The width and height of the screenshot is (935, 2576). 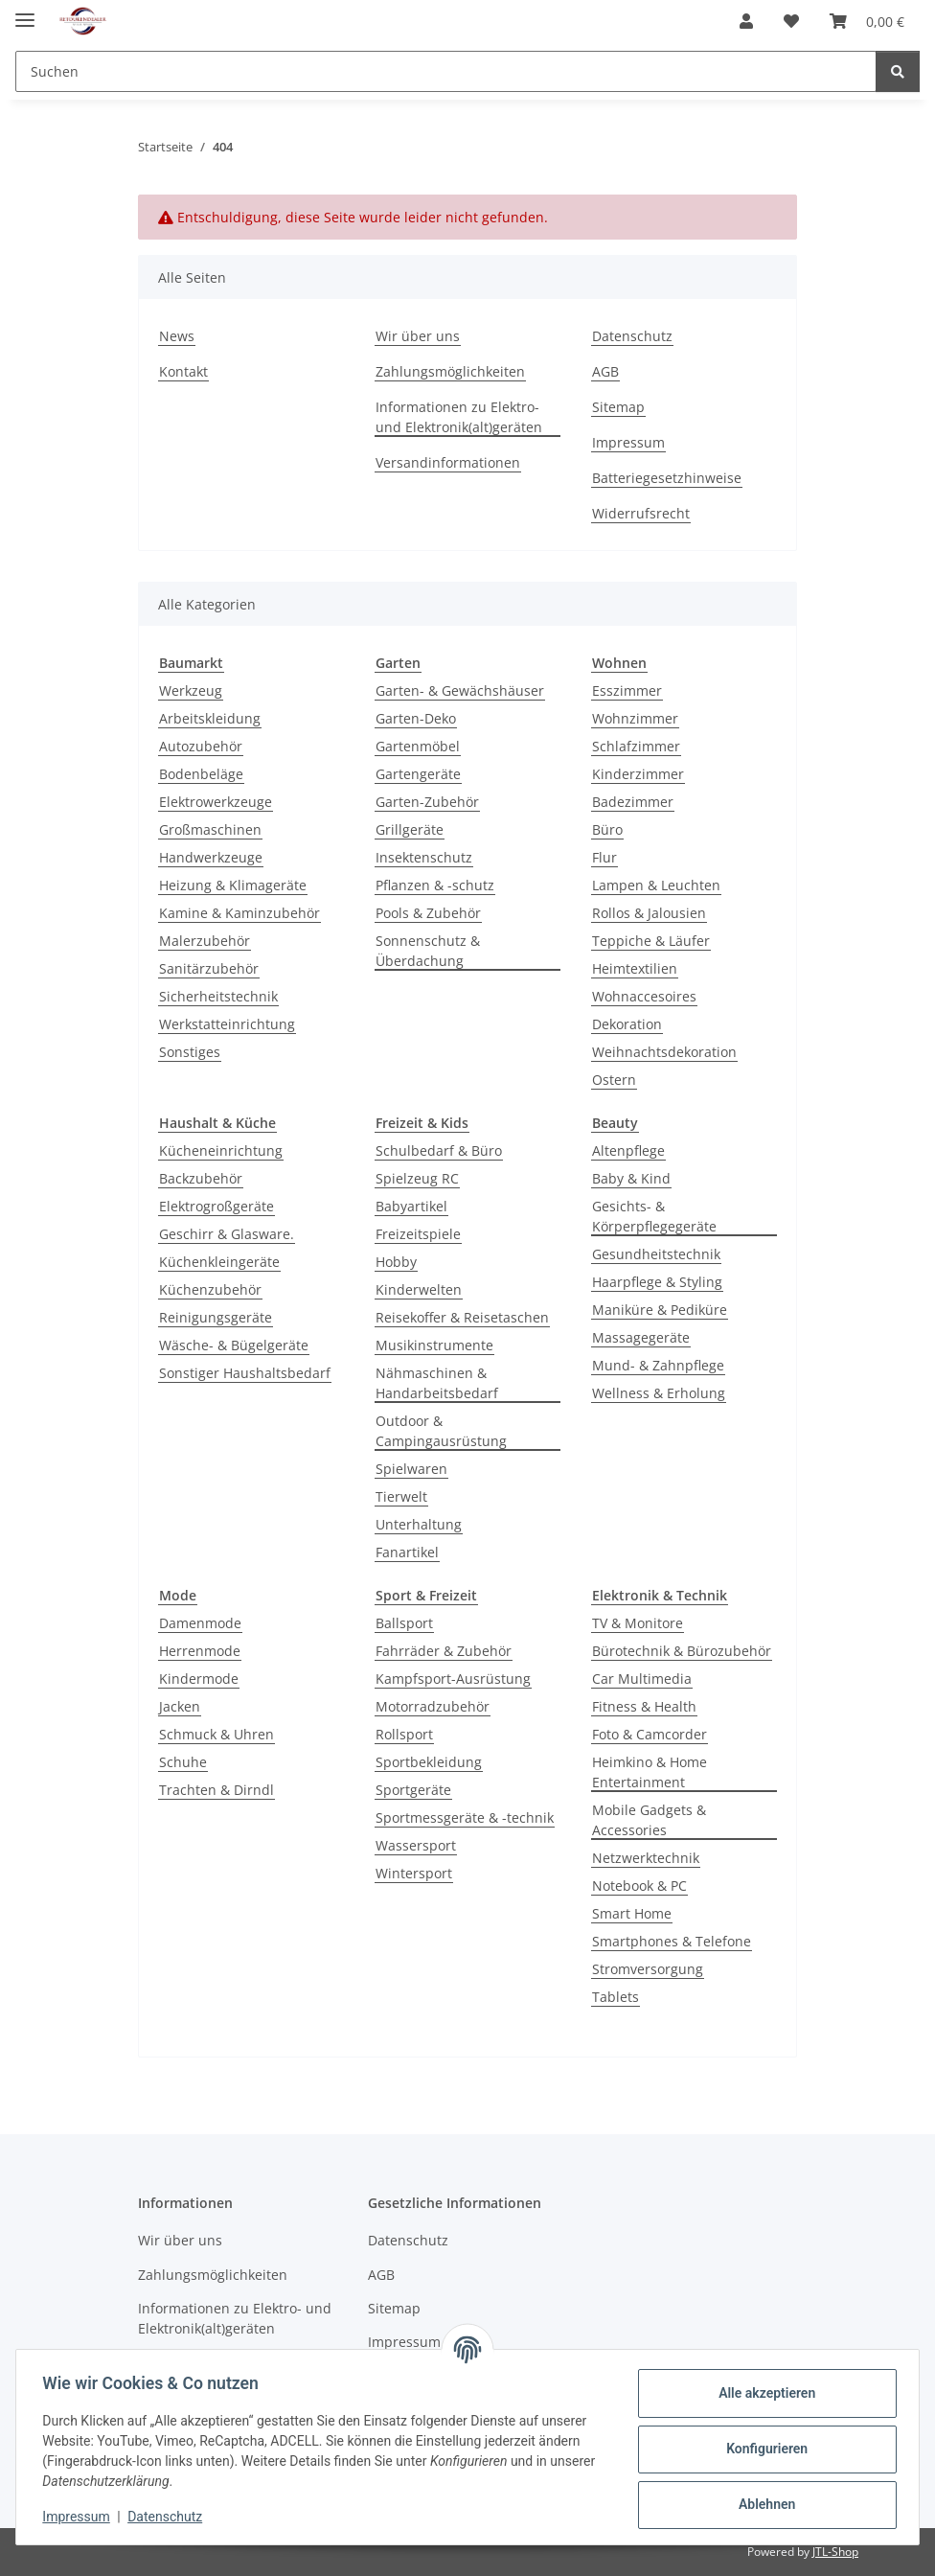 What do you see at coordinates (671, 1941) in the screenshot?
I see `Smartphones & Telefone` at bounding box center [671, 1941].